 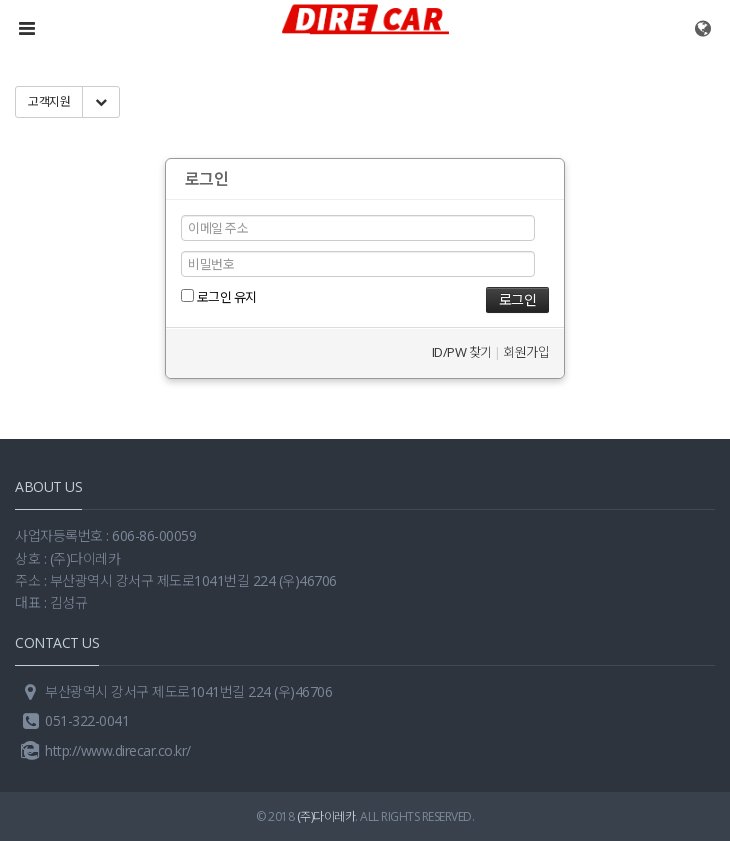 I want to click on 회원가입, so click(x=526, y=352).